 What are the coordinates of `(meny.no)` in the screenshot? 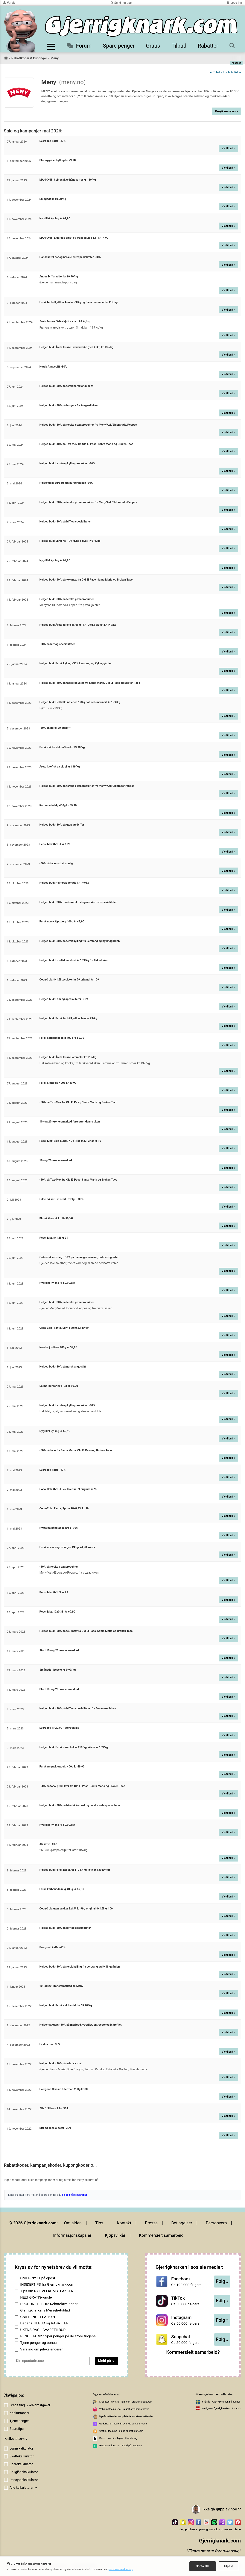 It's located at (72, 82).